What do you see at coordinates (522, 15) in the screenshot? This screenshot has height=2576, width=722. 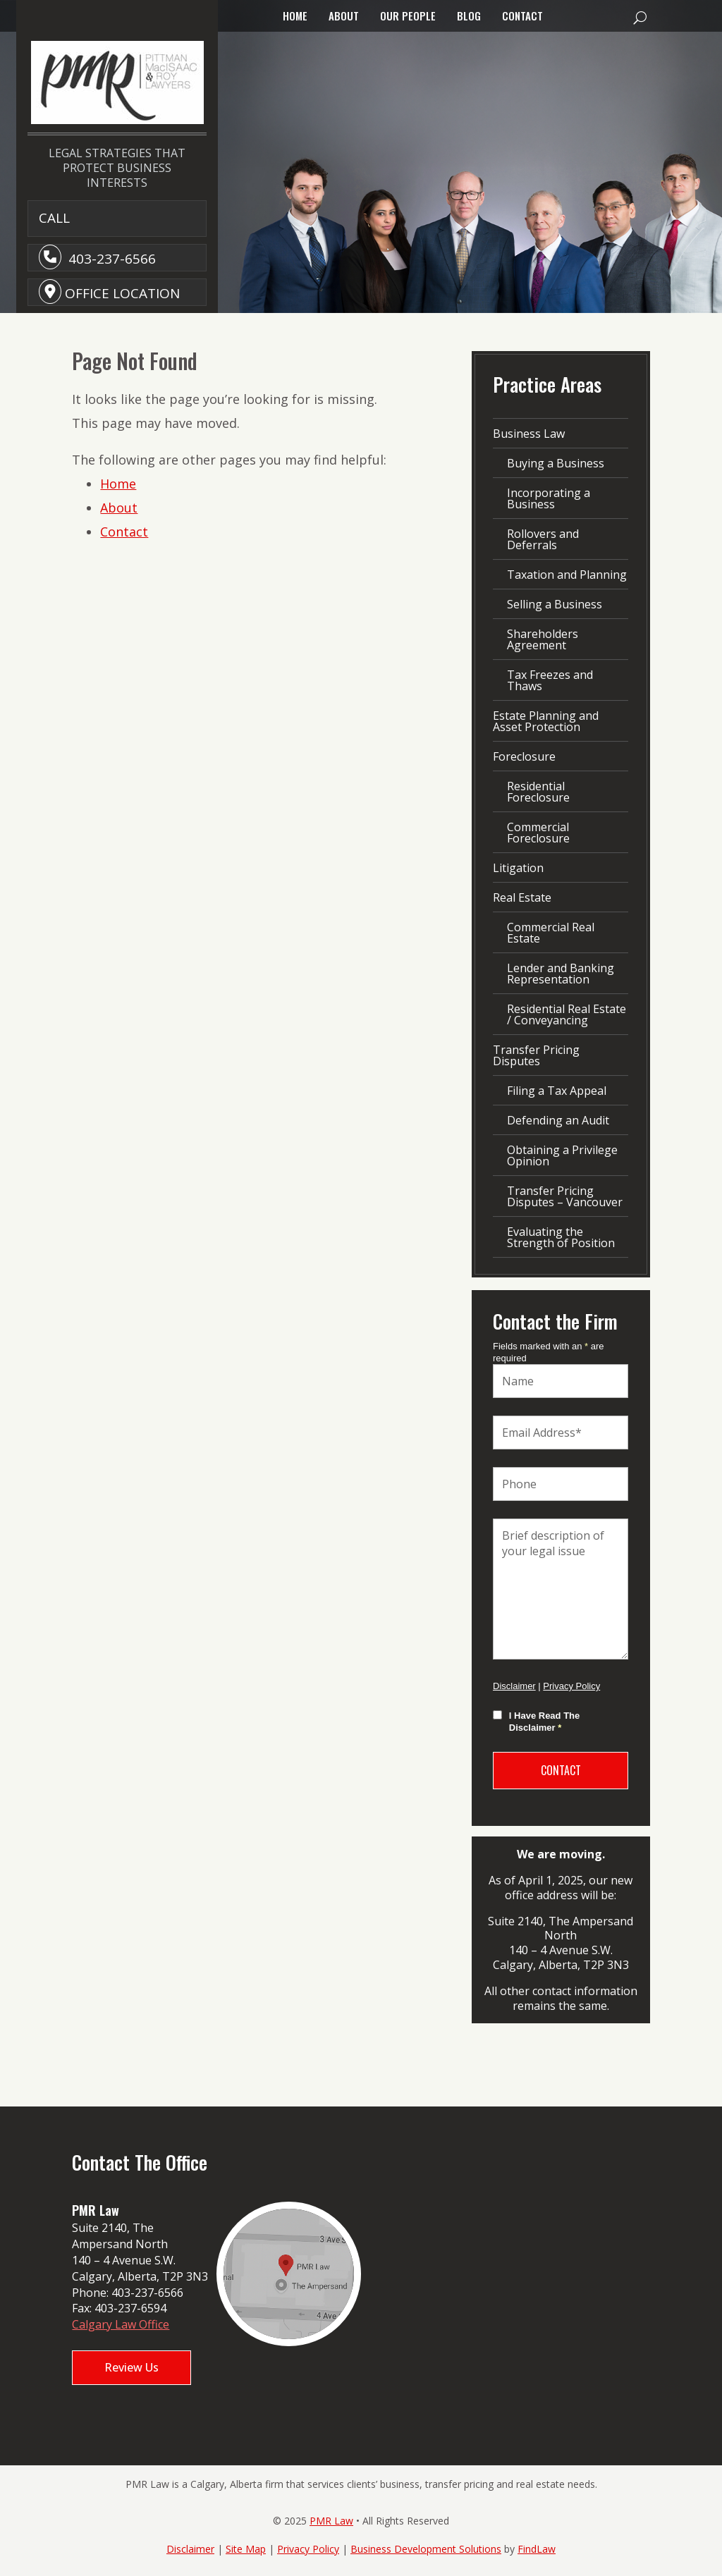 I see `Contact` at bounding box center [522, 15].